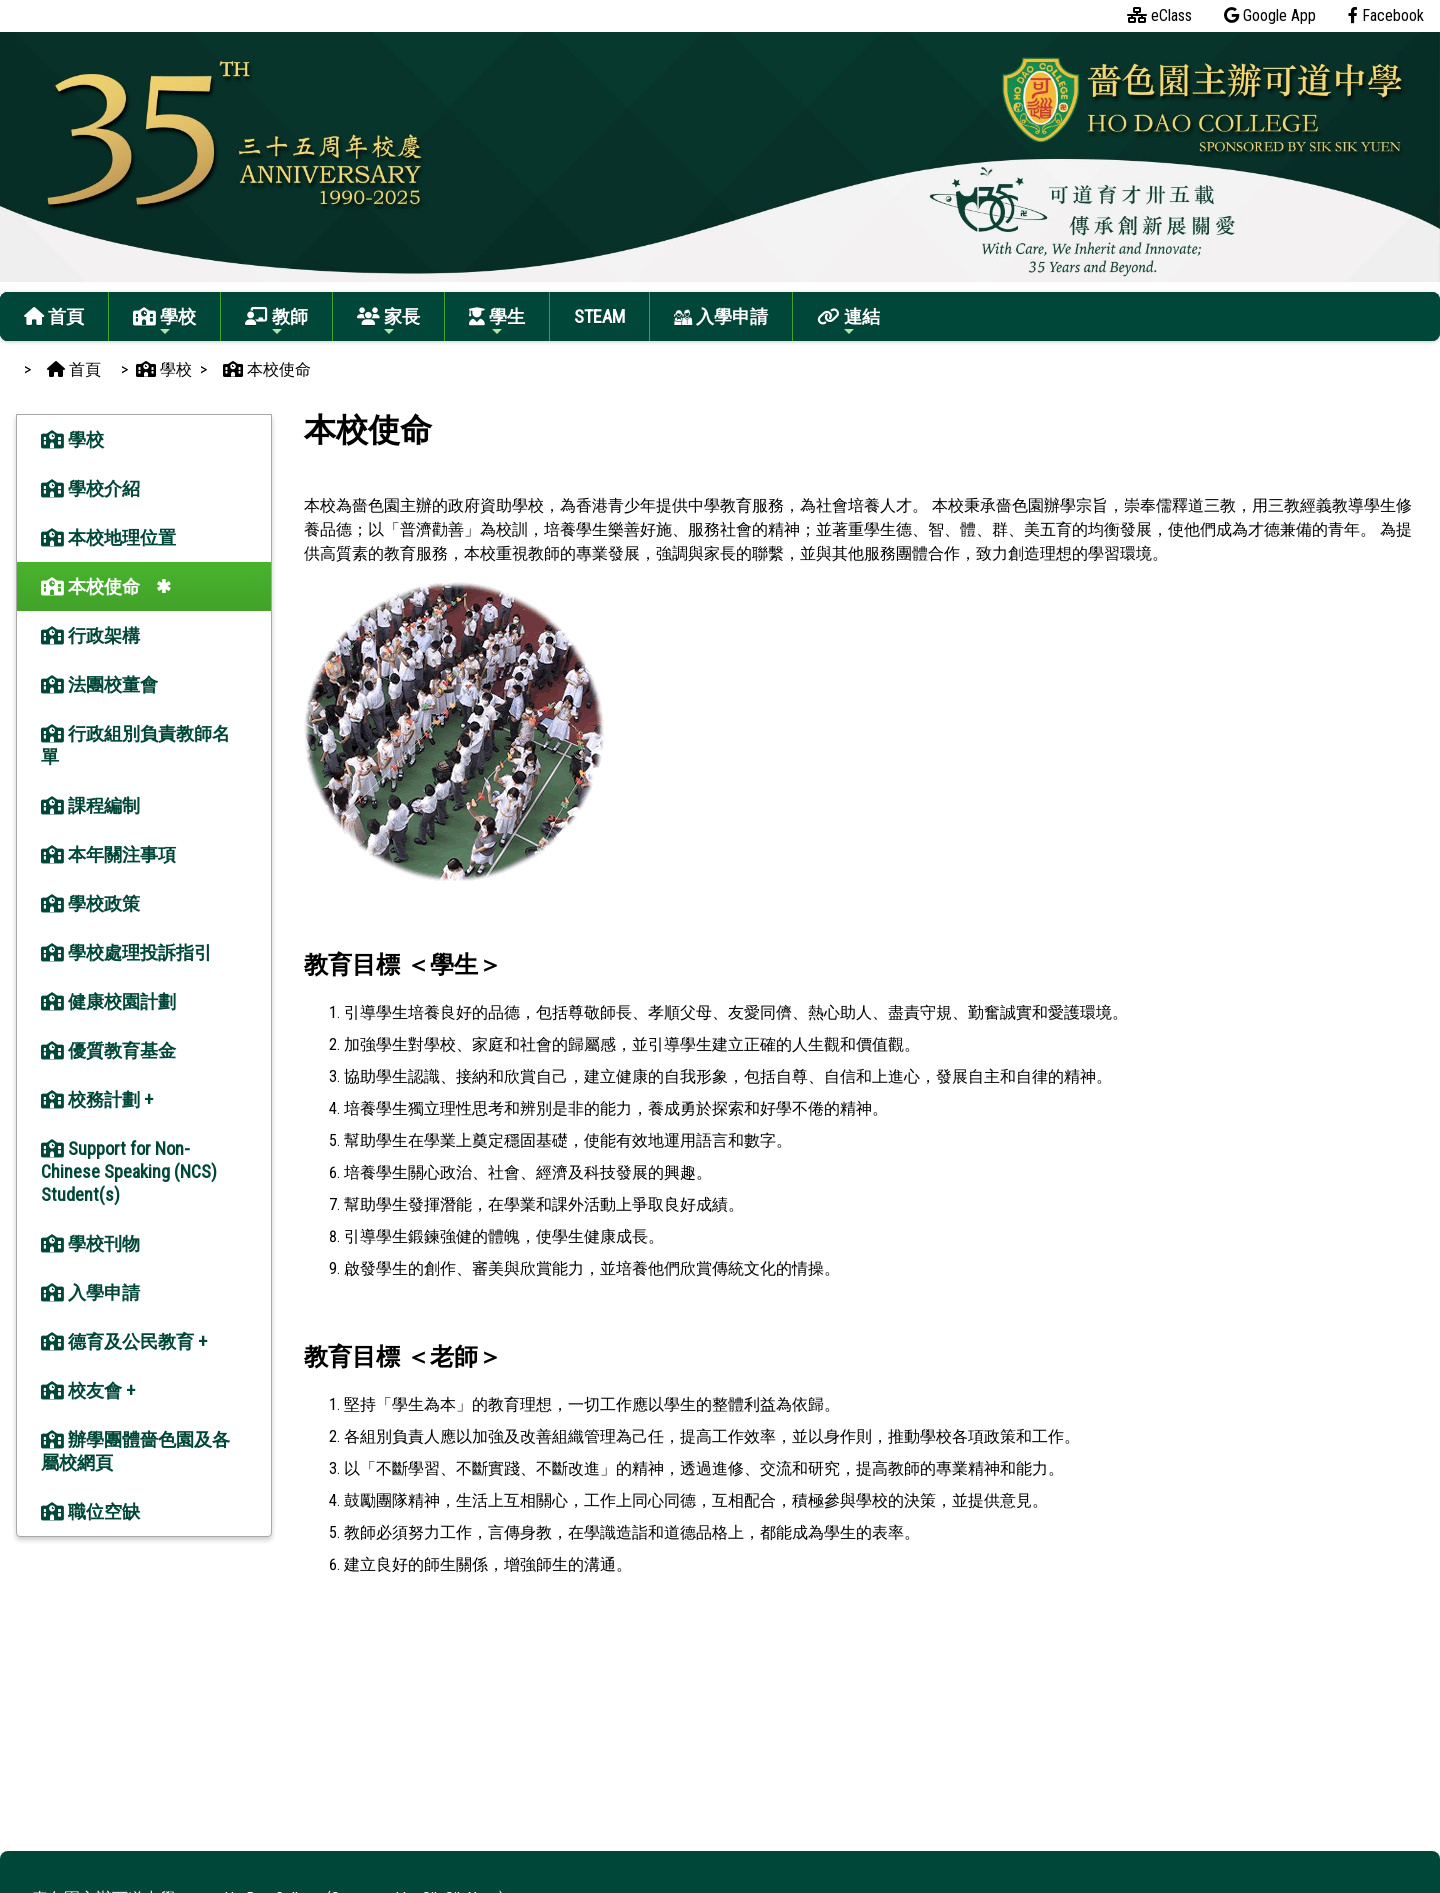 Image resolution: width=1440 pixels, height=1893 pixels. What do you see at coordinates (276, 322) in the screenshot?
I see `教師` at bounding box center [276, 322].